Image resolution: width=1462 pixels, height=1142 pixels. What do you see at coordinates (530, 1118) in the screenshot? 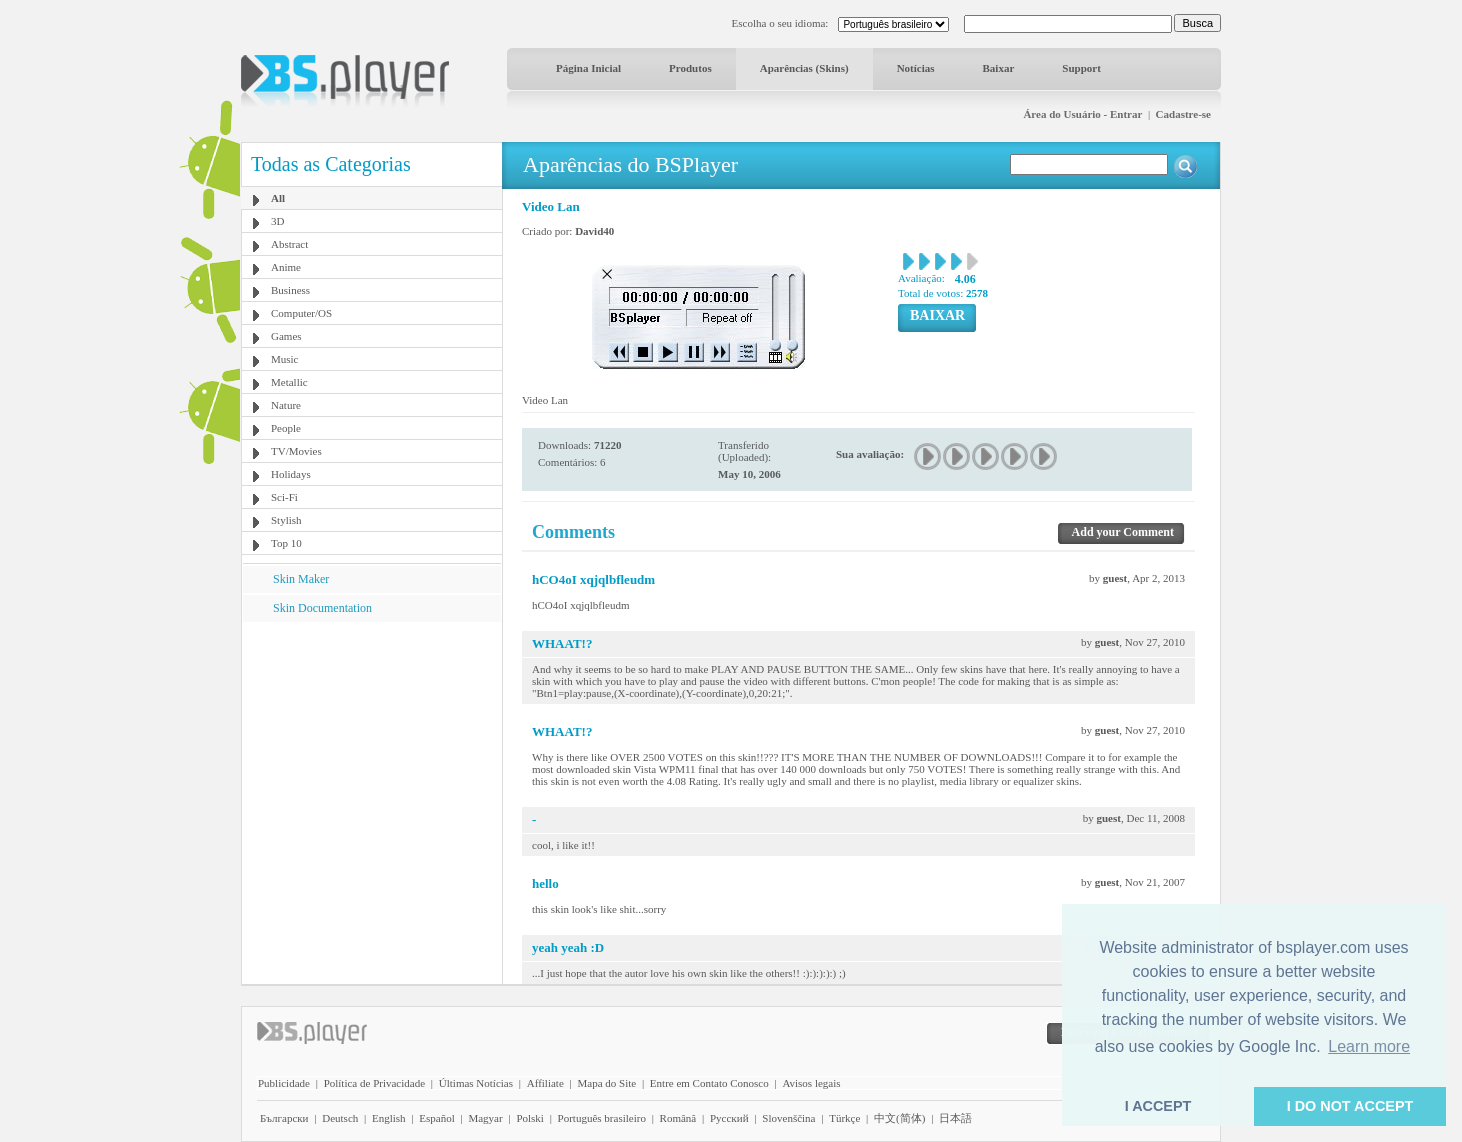
I see `Polski` at bounding box center [530, 1118].